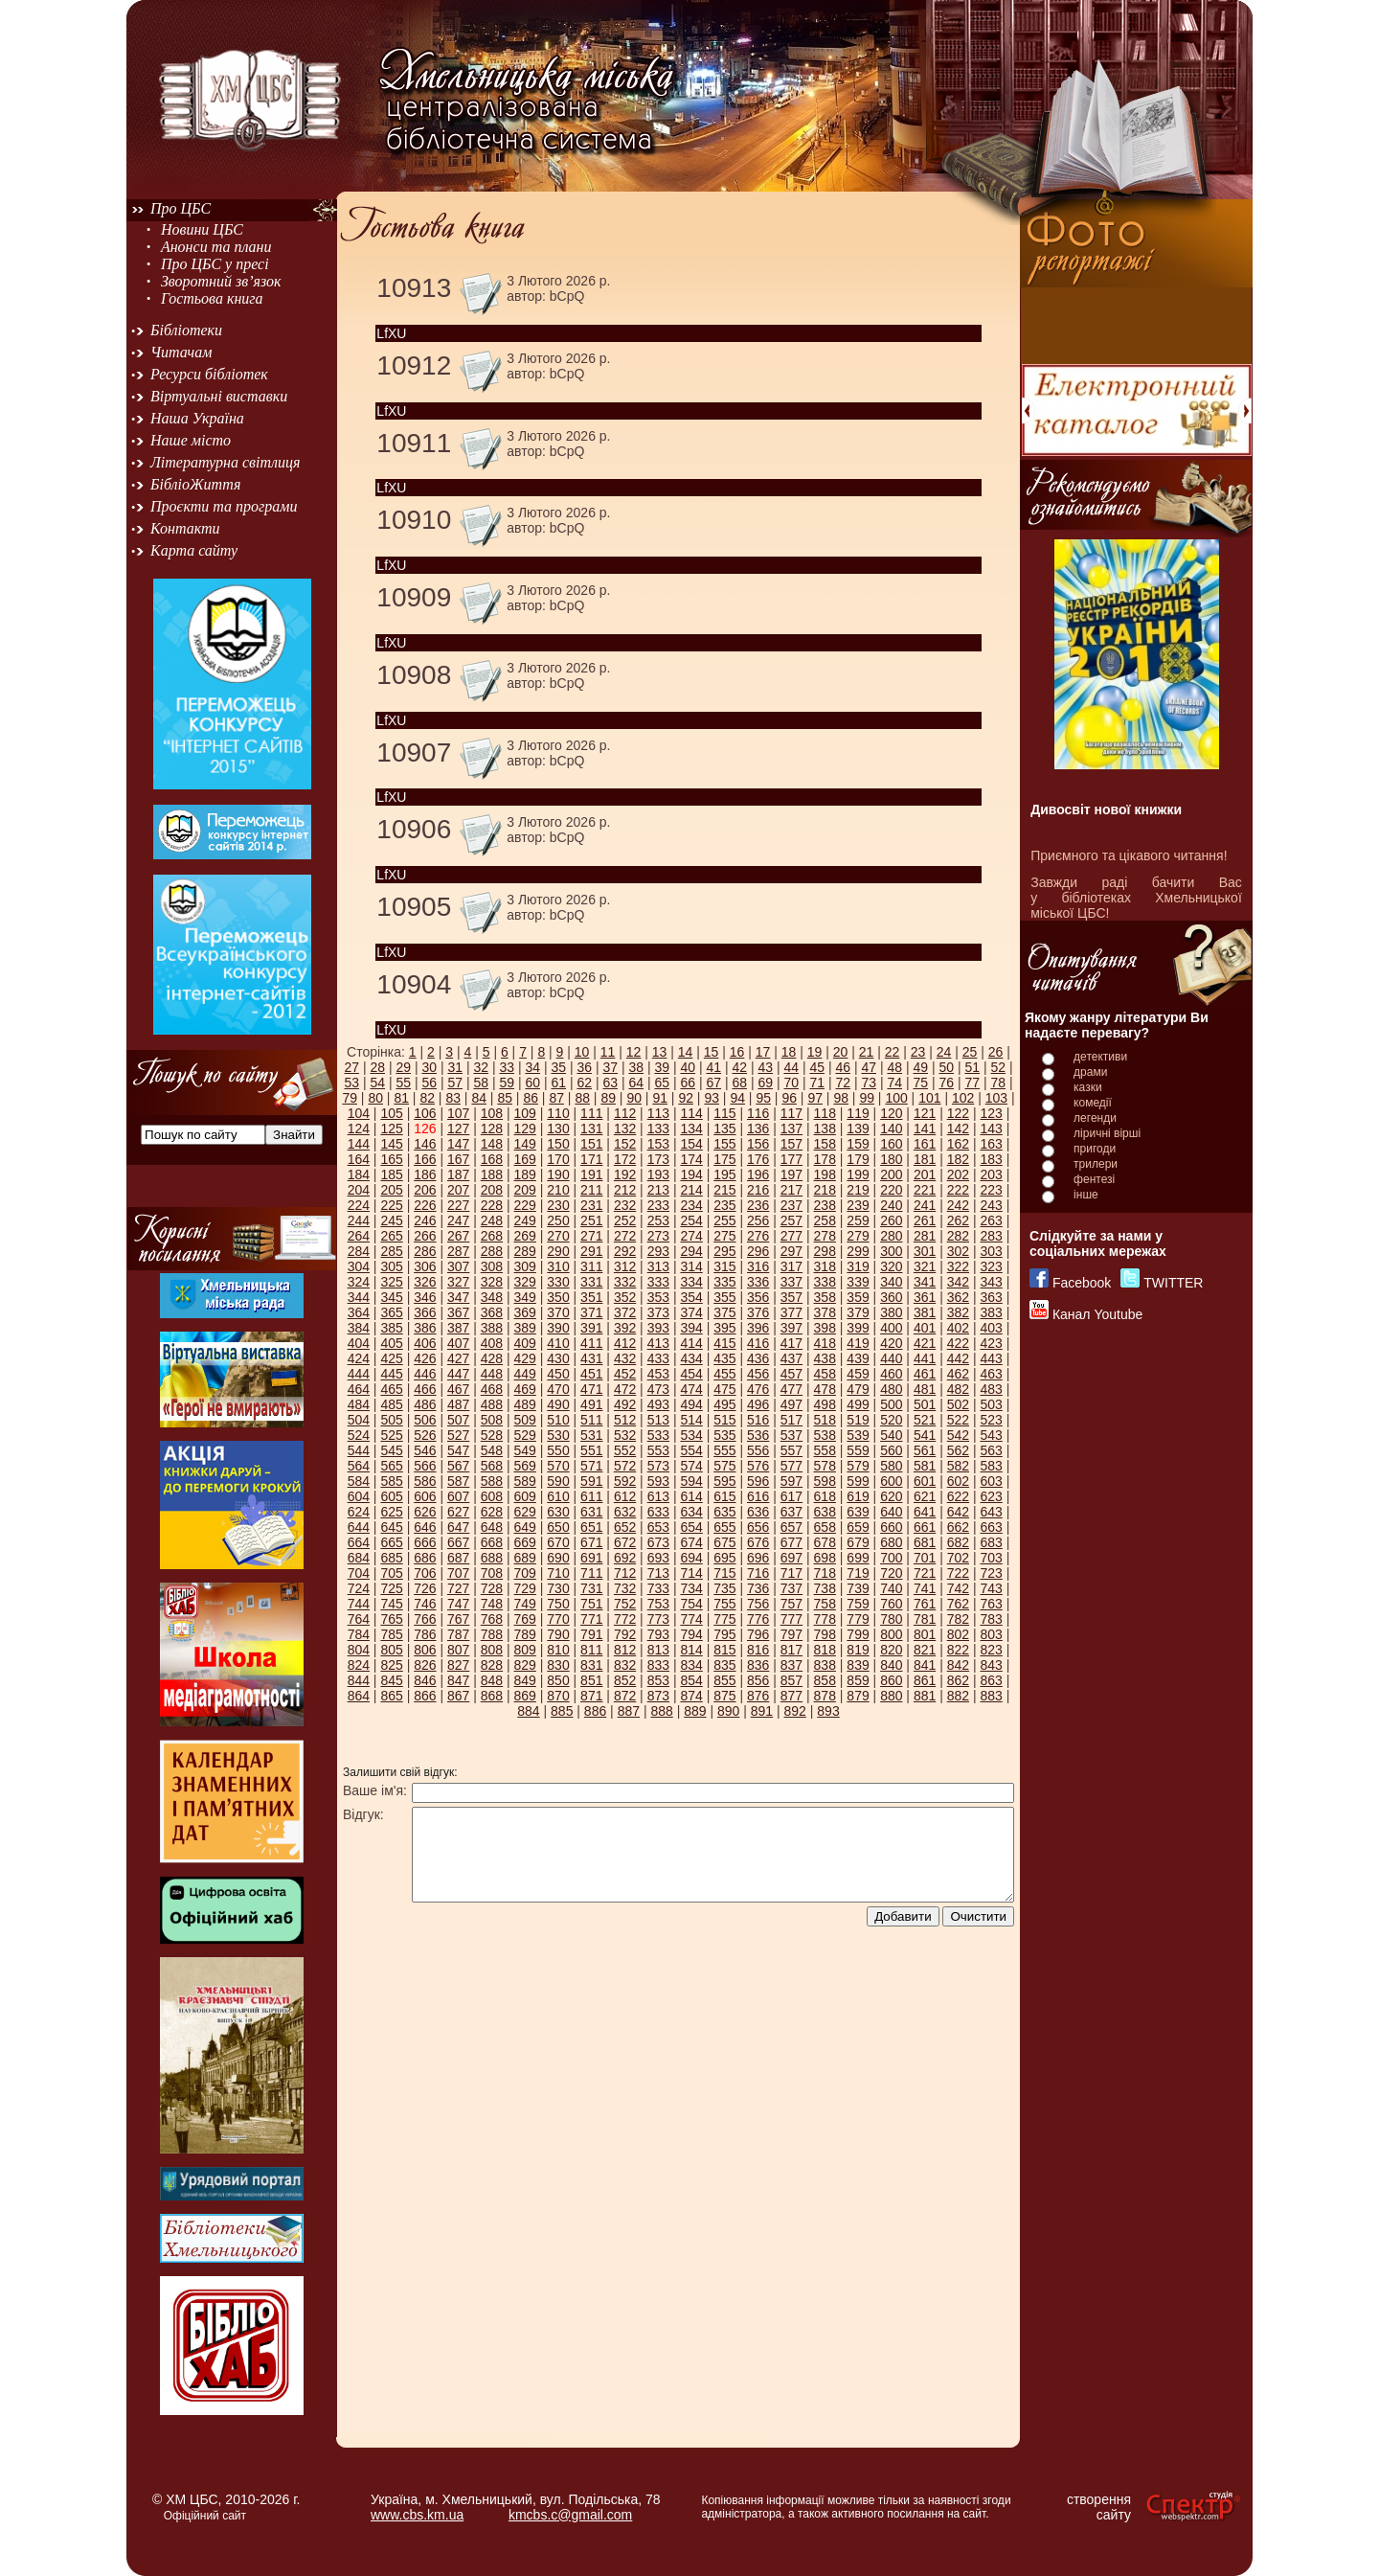  Describe the element at coordinates (492, 1113) in the screenshot. I see `108` at that location.